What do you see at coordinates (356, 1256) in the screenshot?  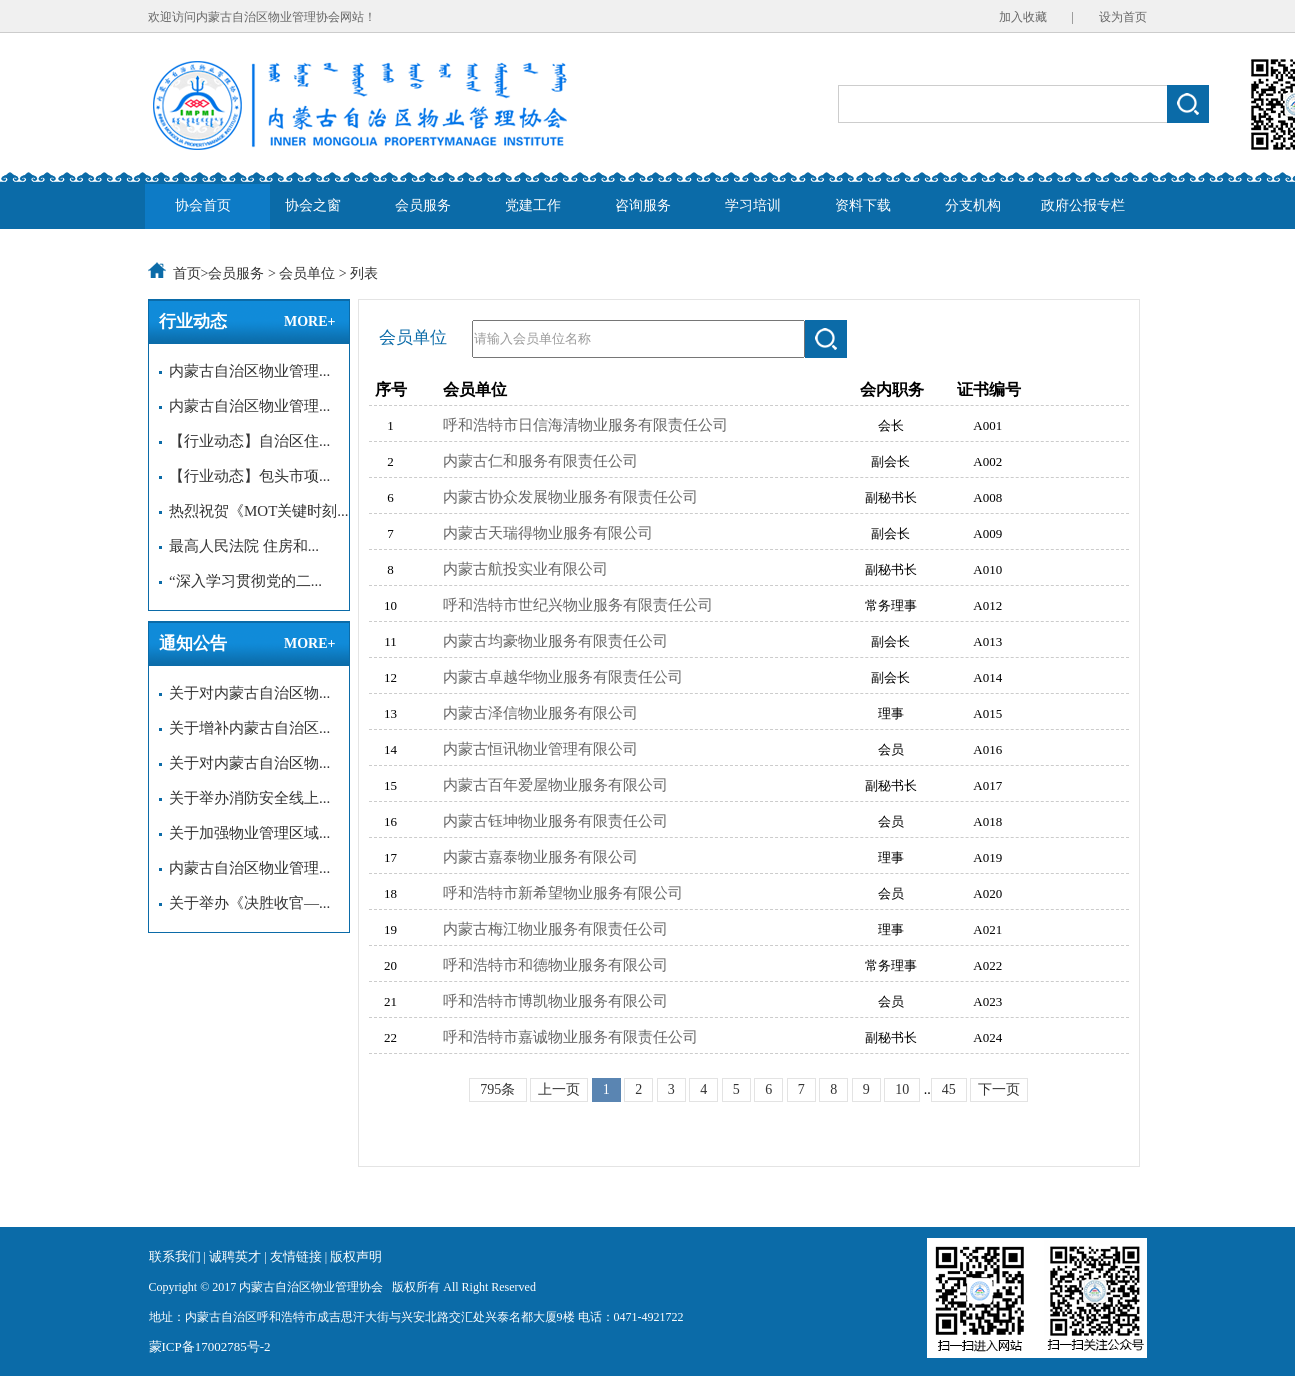 I see `版权声明` at bounding box center [356, 1256].